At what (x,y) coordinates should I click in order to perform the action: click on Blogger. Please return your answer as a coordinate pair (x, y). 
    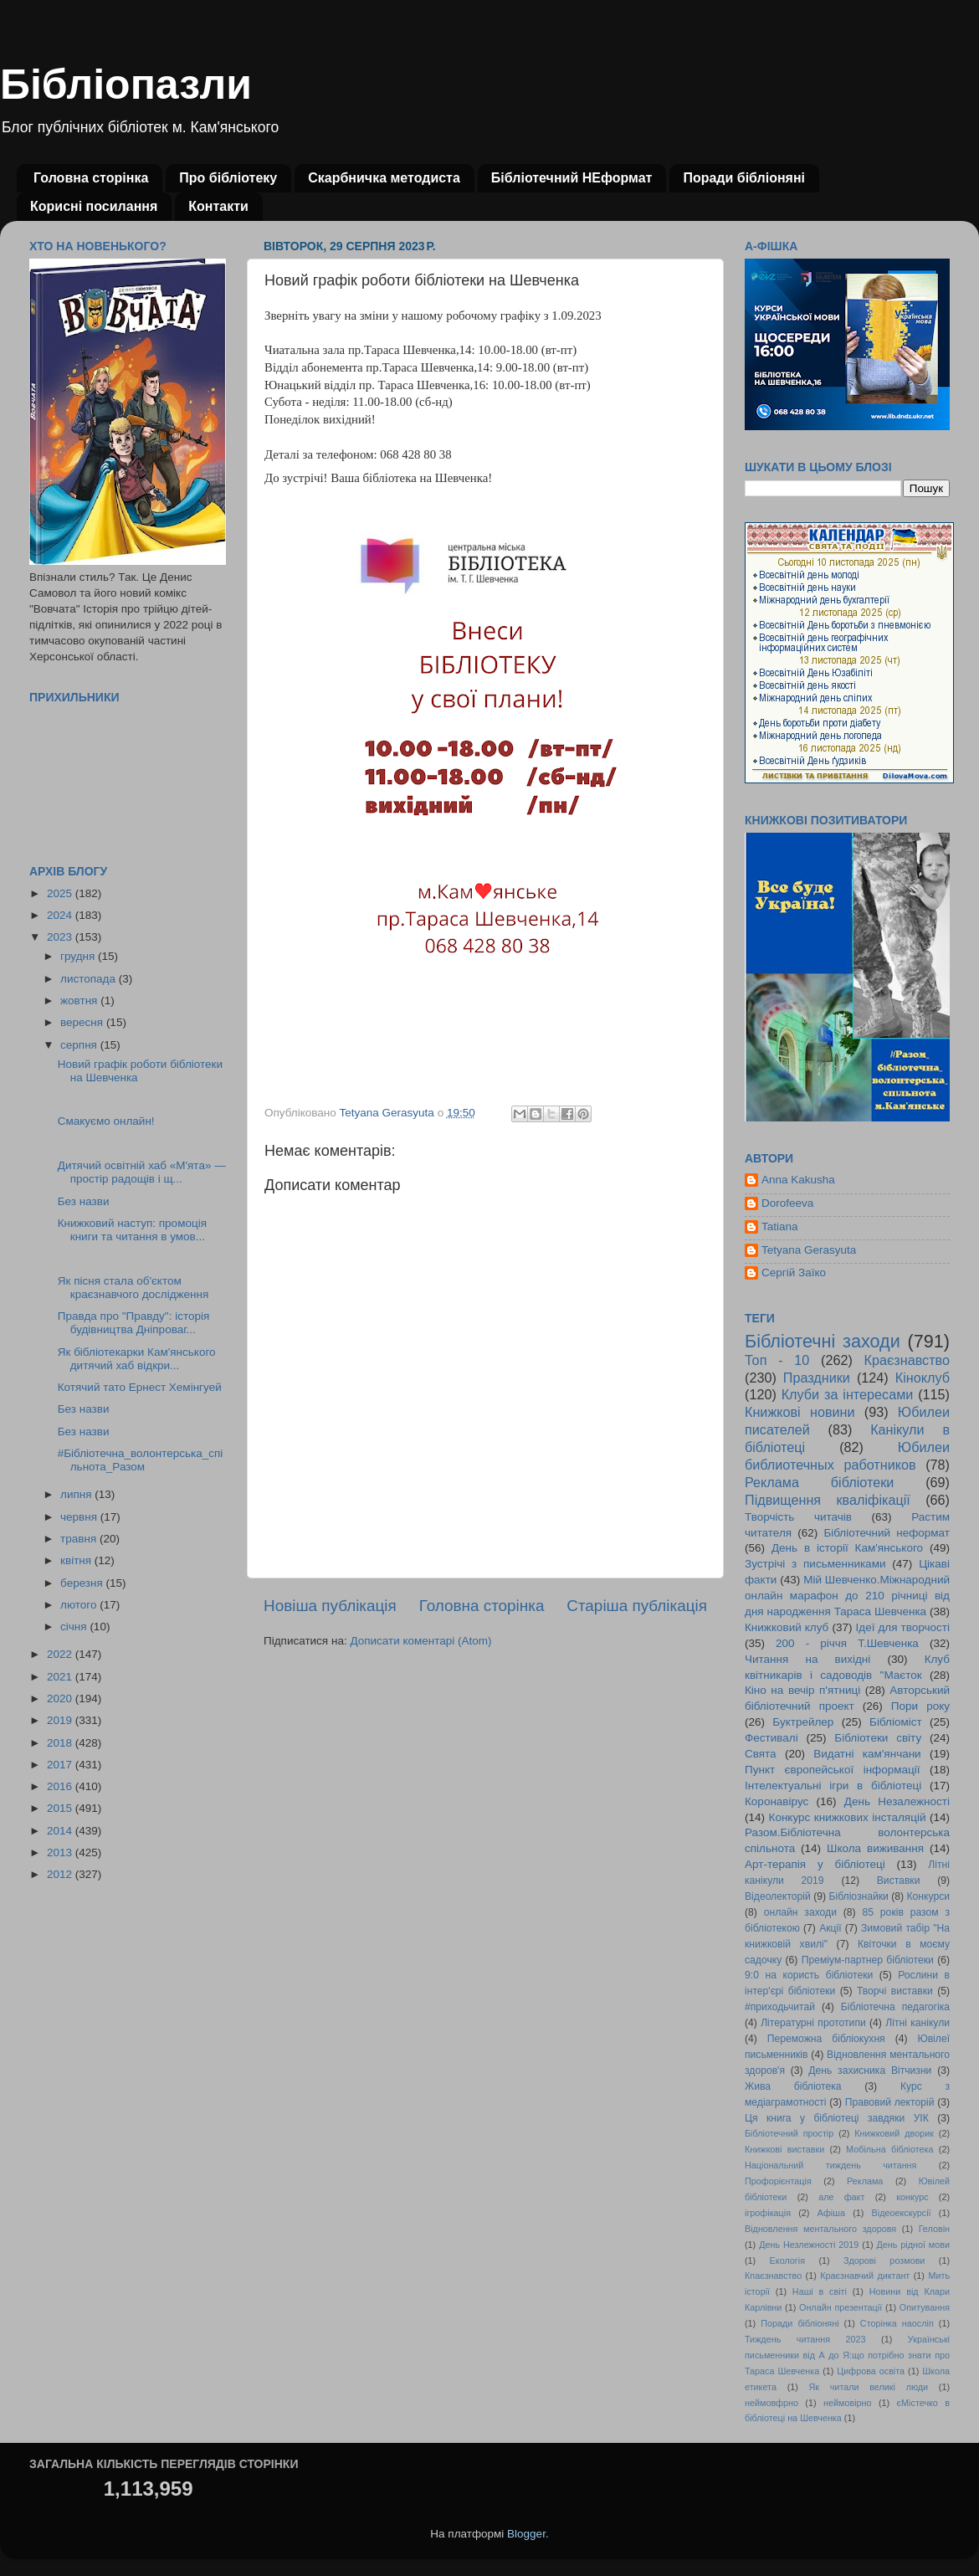
    Looking at the image, I should click on (526, 2533).